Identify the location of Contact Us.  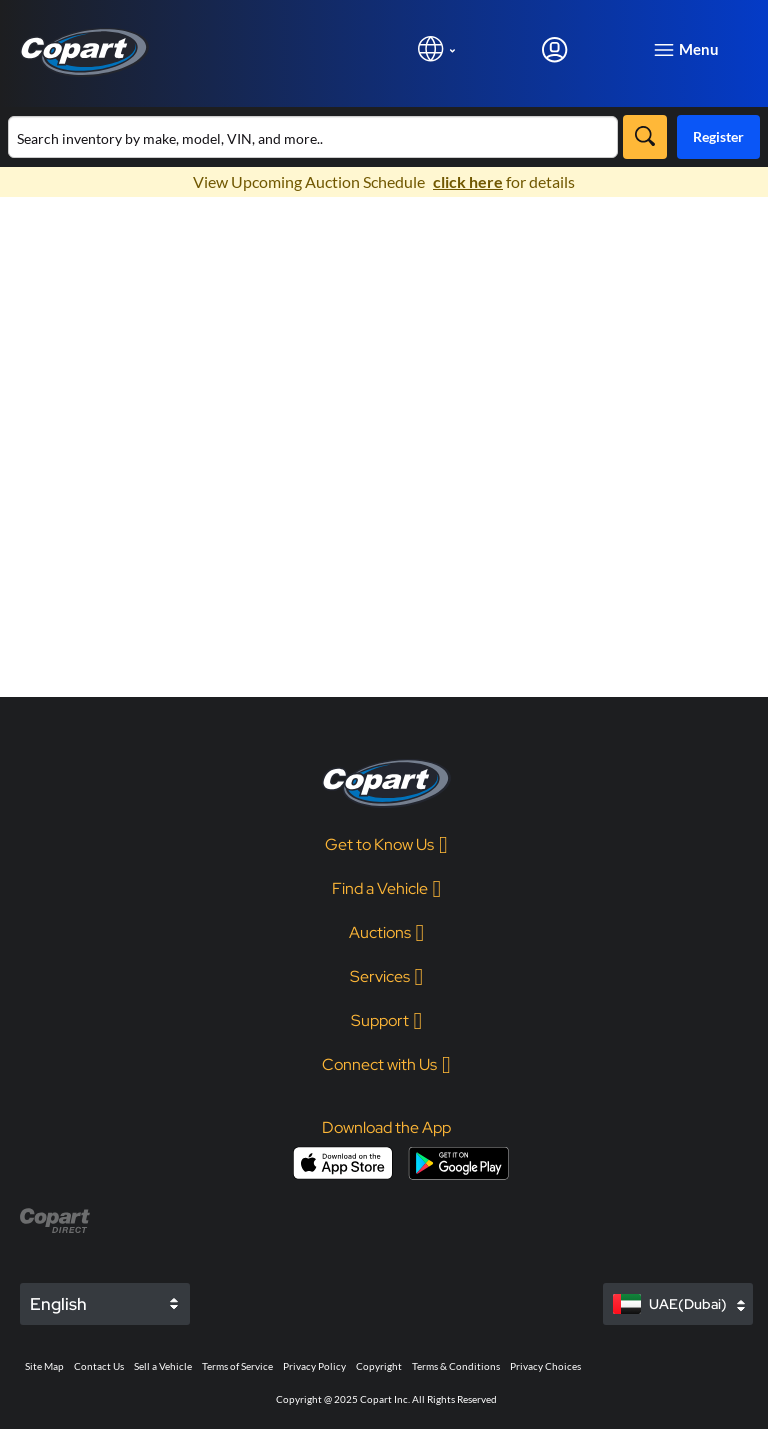
(99, 1366).